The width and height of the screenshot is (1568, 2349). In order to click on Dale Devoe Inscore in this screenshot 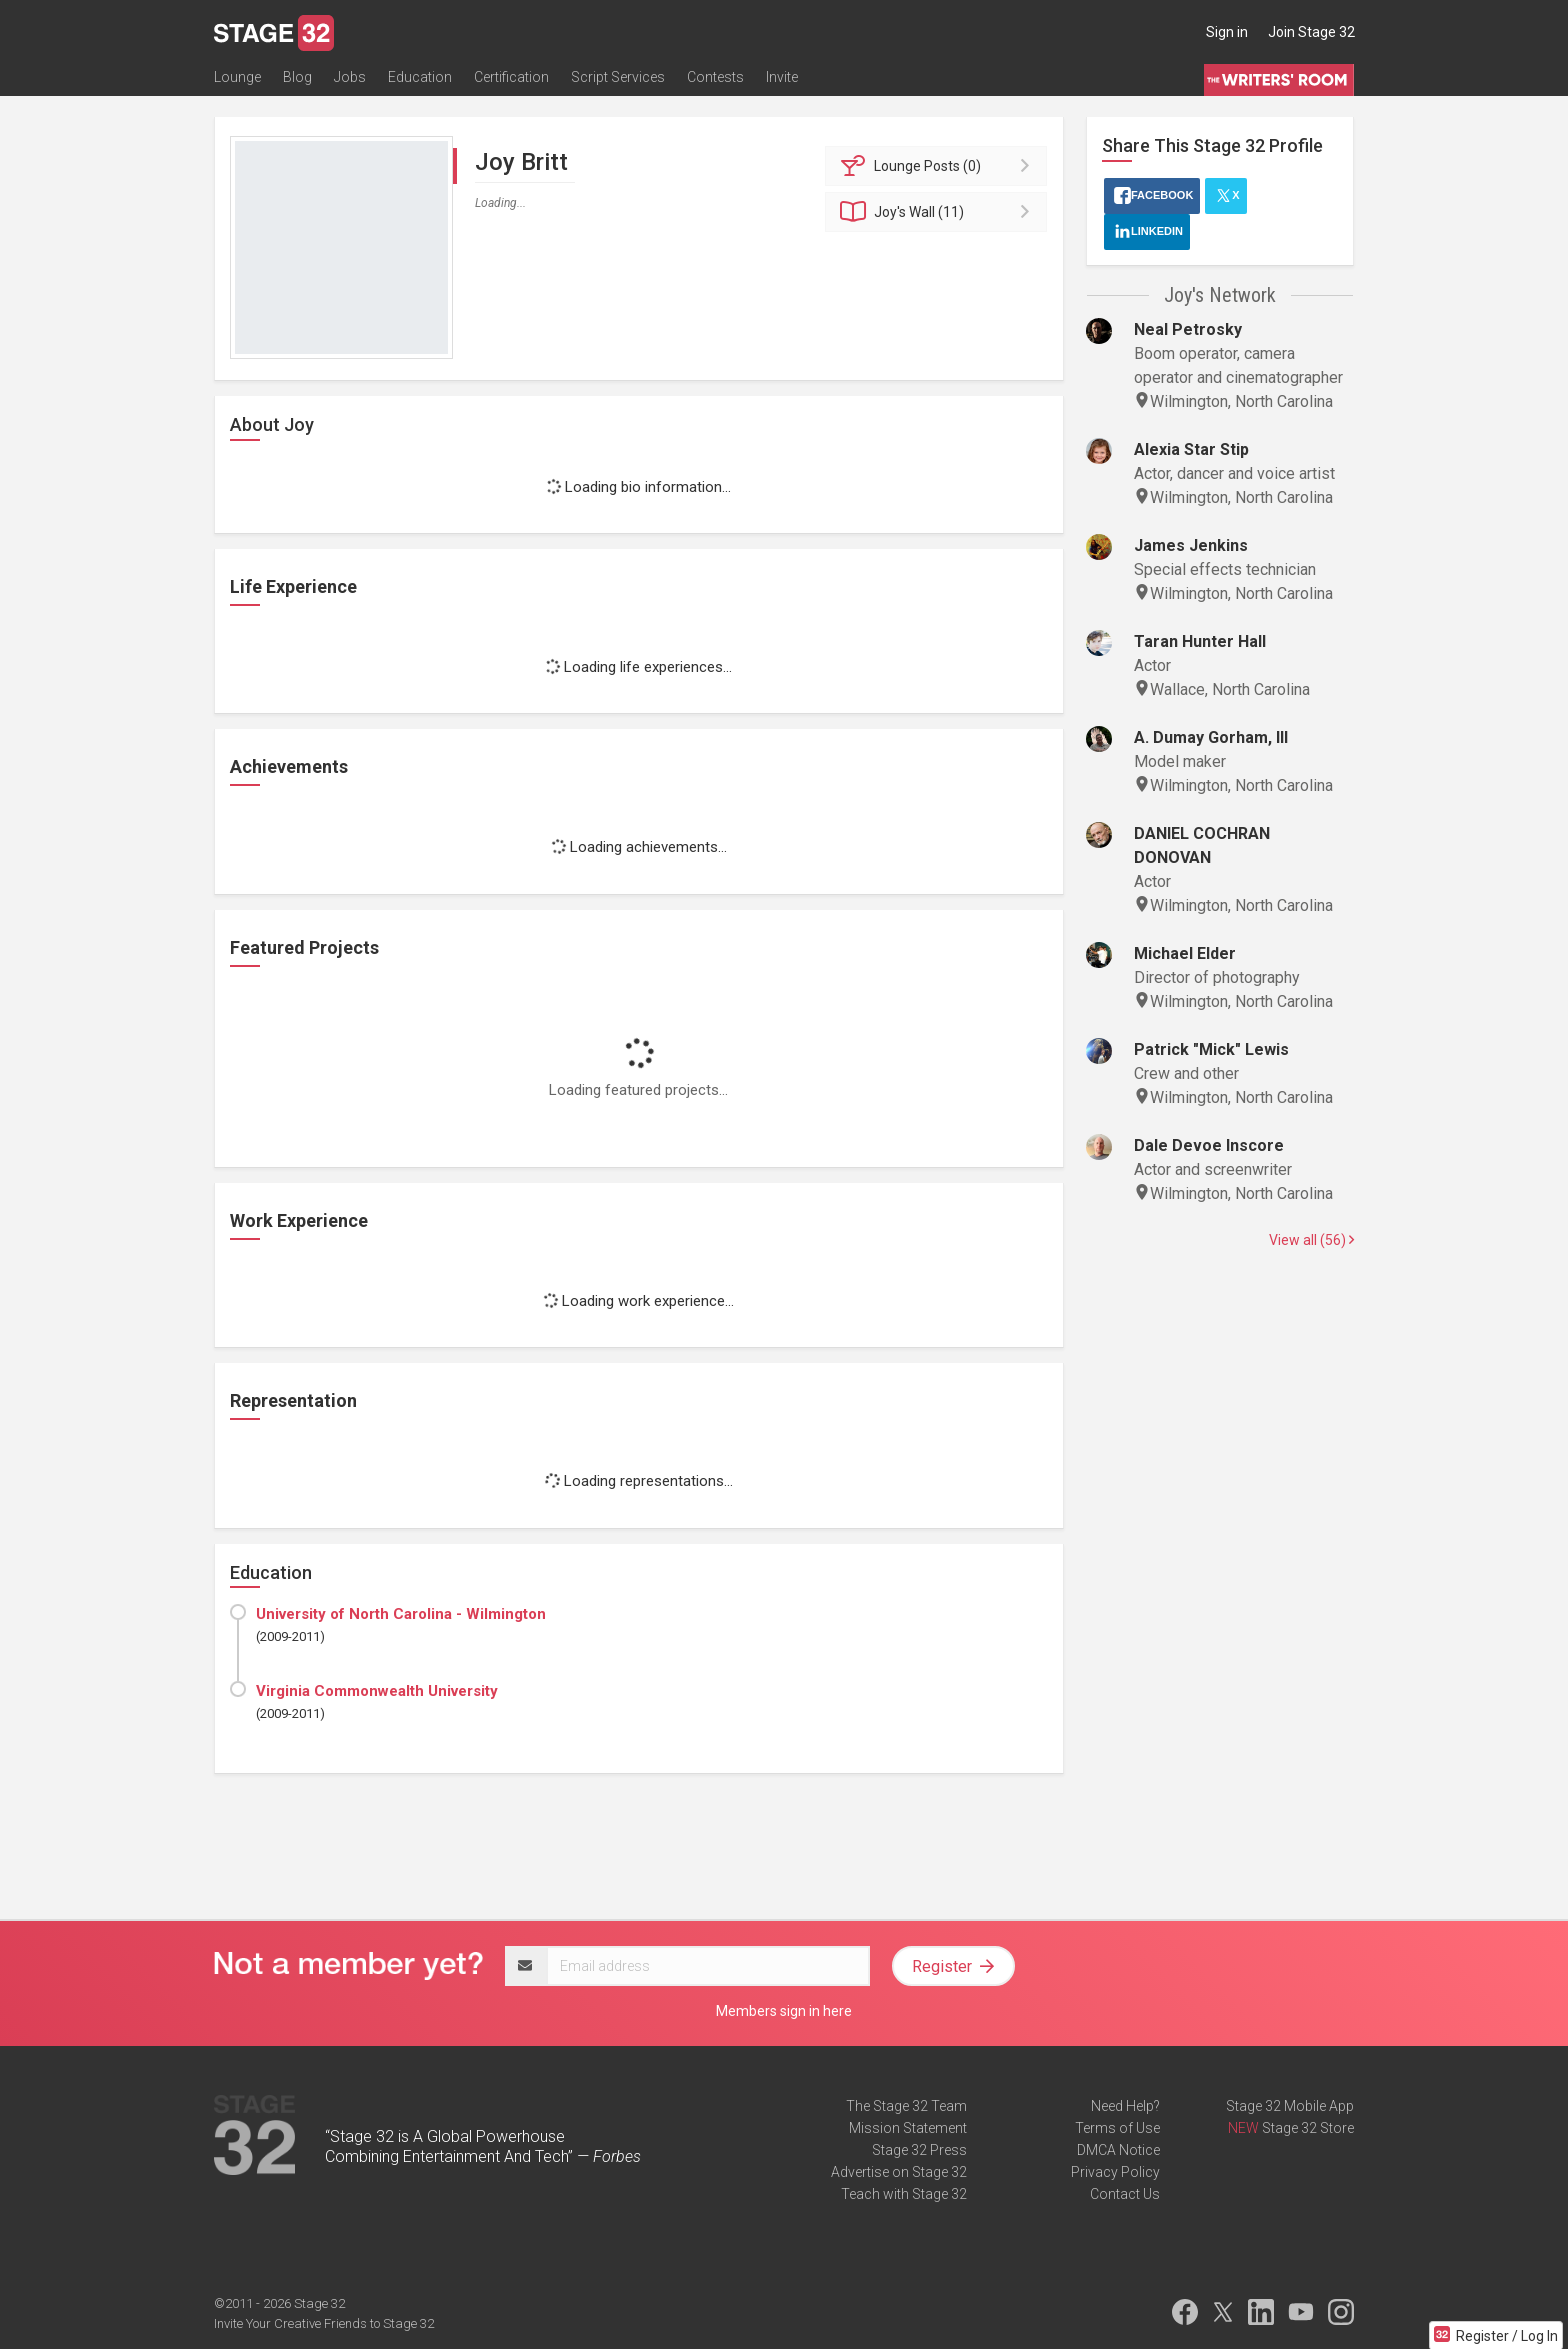, I will do `click(1209, 1145)`.